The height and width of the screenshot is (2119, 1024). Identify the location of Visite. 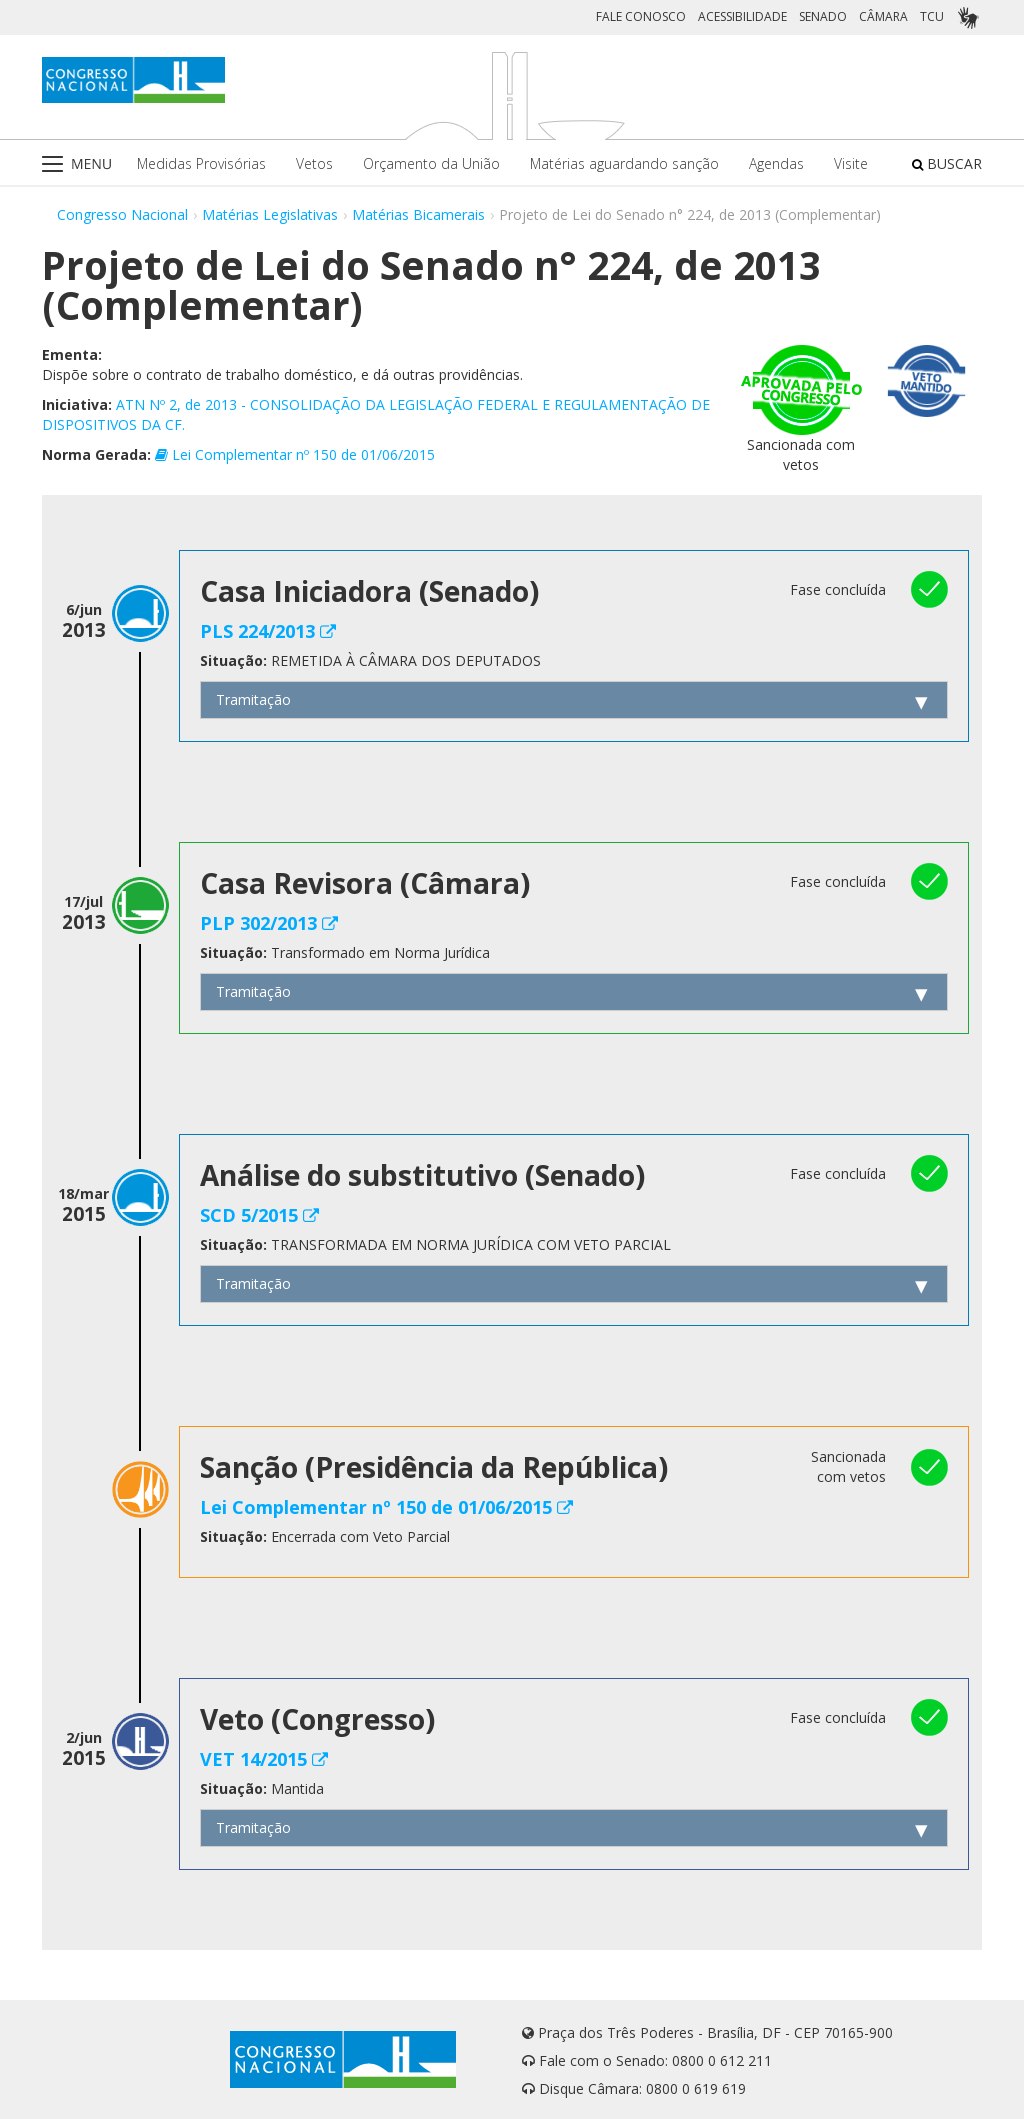
(851, 163).